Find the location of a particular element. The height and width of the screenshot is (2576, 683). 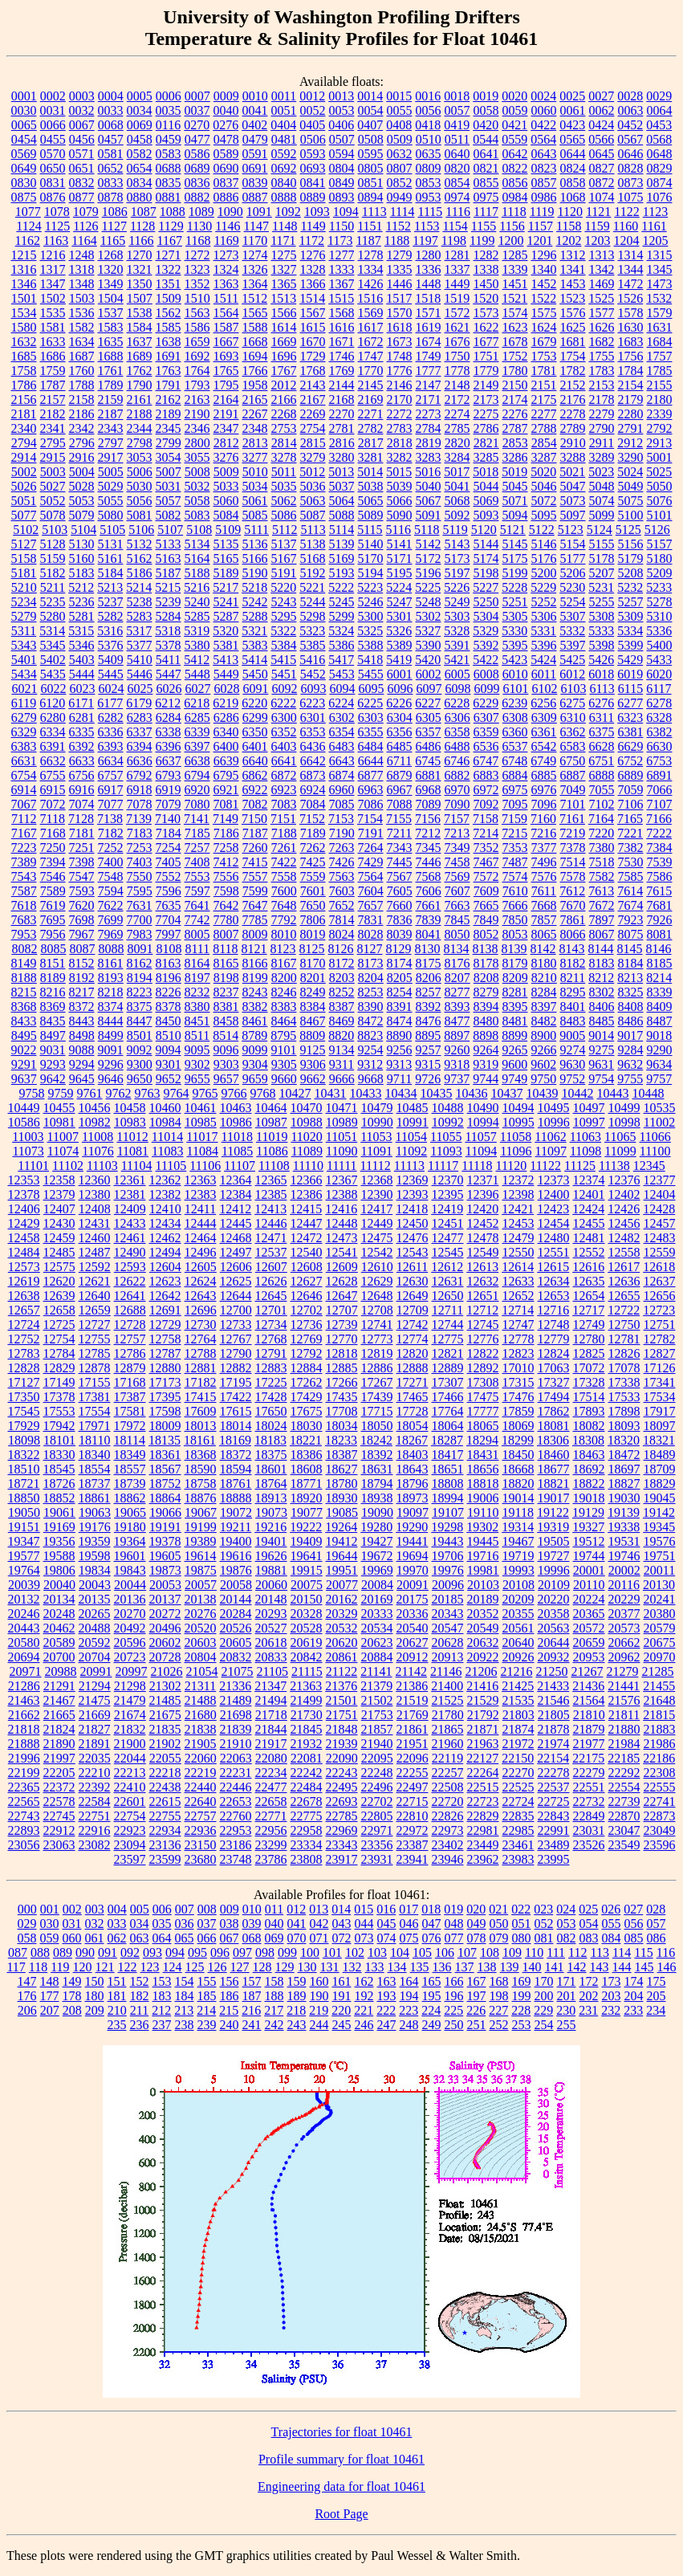

5435 is located at coordinates (53, 674).